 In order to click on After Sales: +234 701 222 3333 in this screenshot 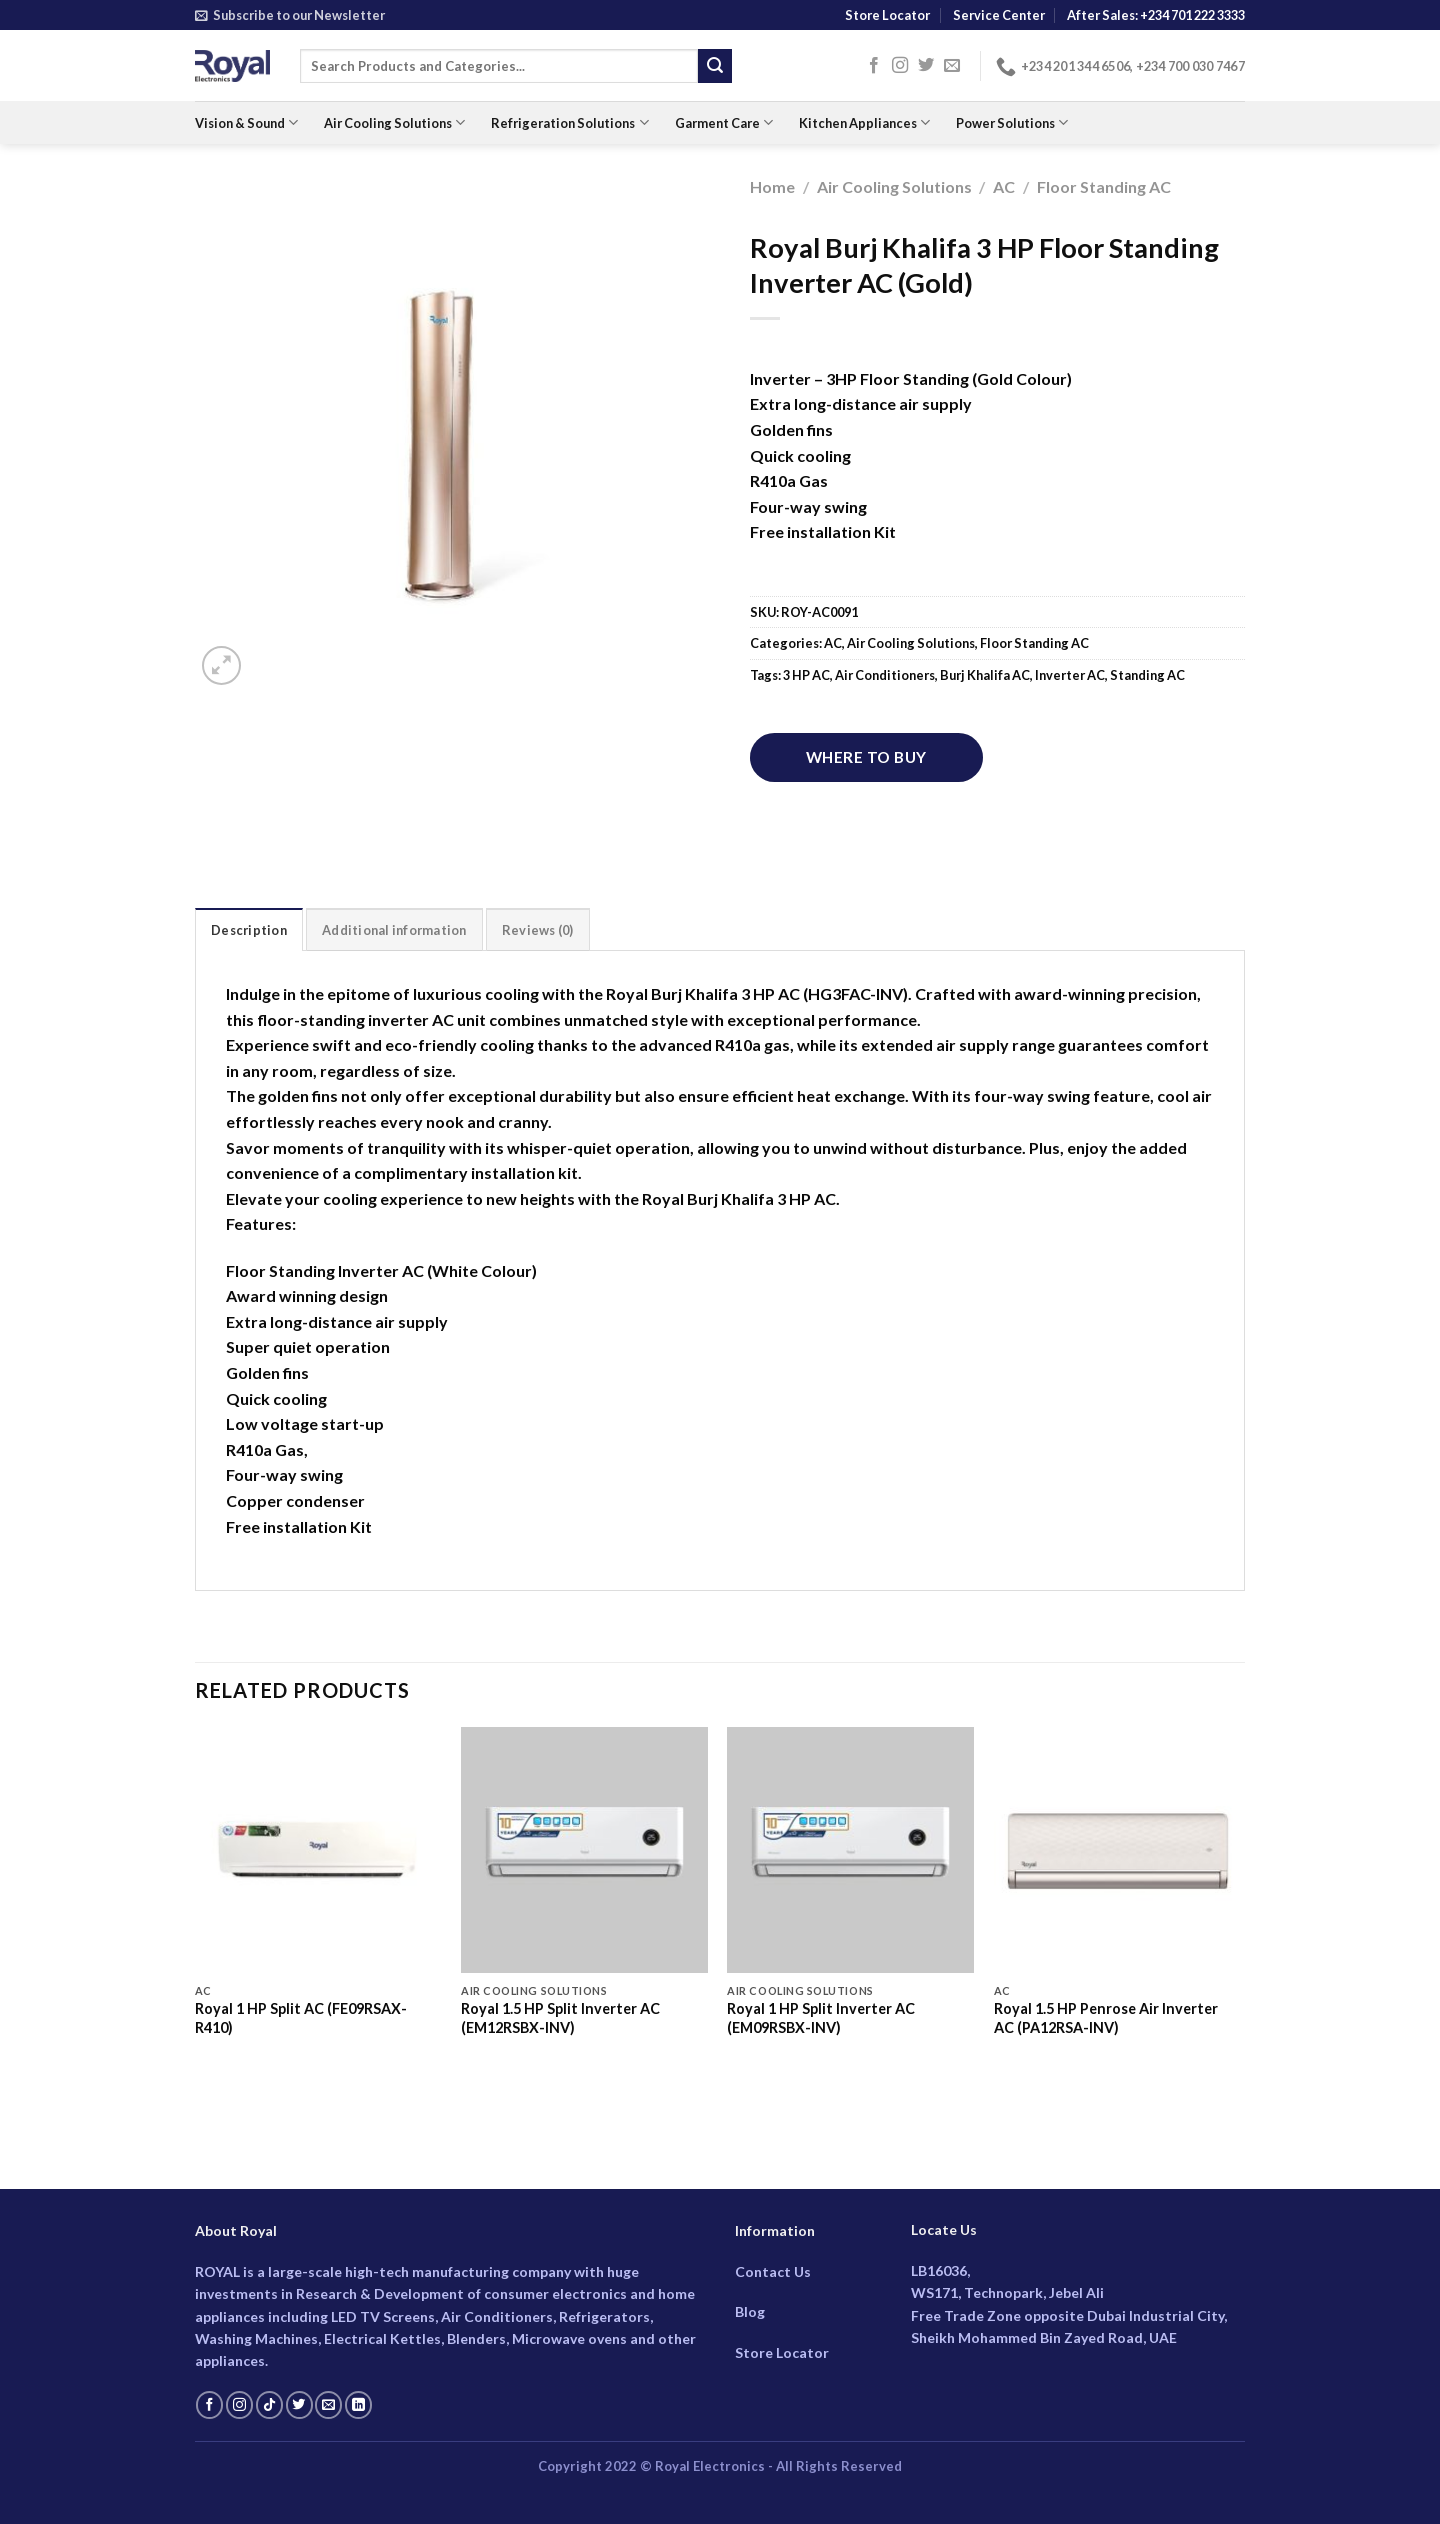, I will do `click(1156, 15)`.